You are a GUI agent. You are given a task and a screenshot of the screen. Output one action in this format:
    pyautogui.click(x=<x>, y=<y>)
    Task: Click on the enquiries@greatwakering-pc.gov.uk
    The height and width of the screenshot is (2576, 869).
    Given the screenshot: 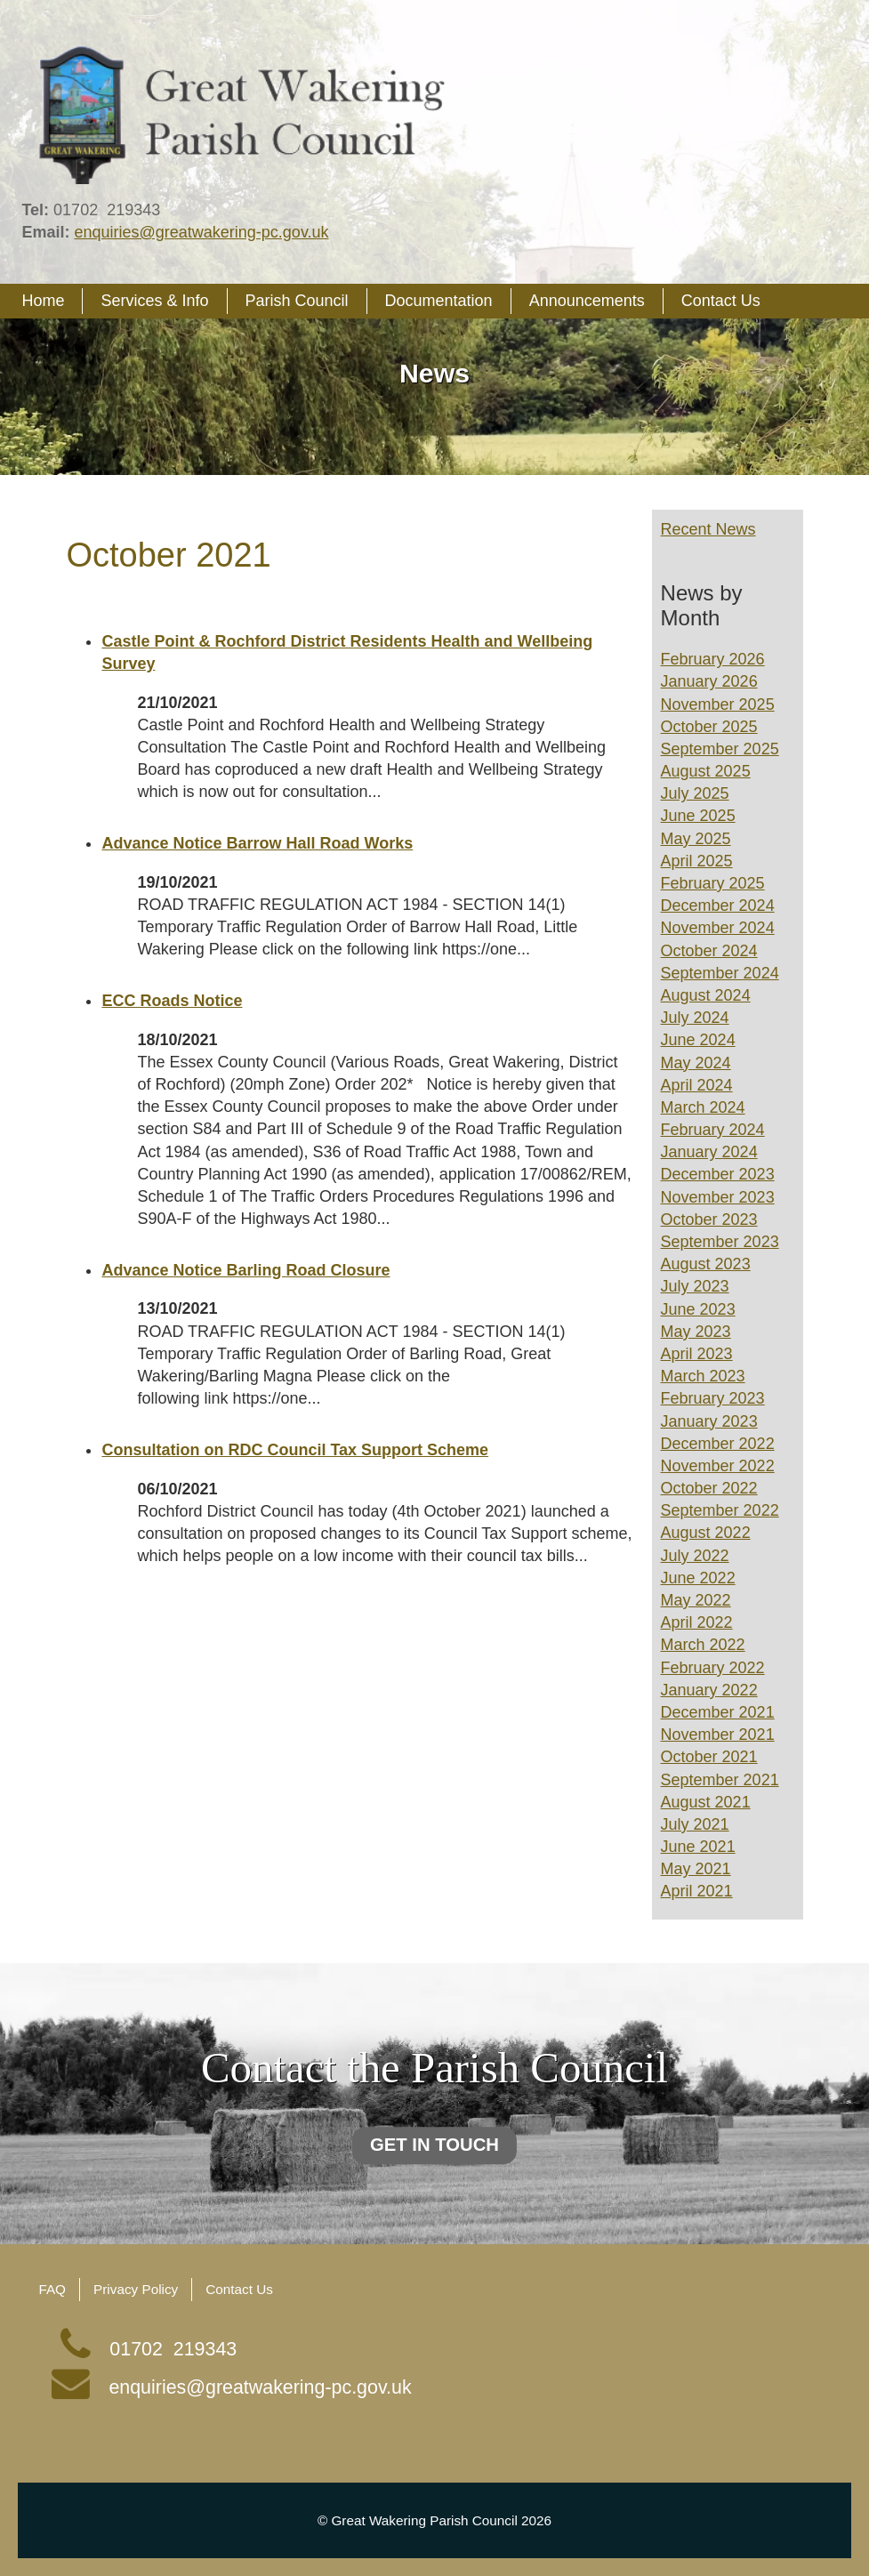 What is the action you would take?
    pyautogui.click(x=201, y=232)
    